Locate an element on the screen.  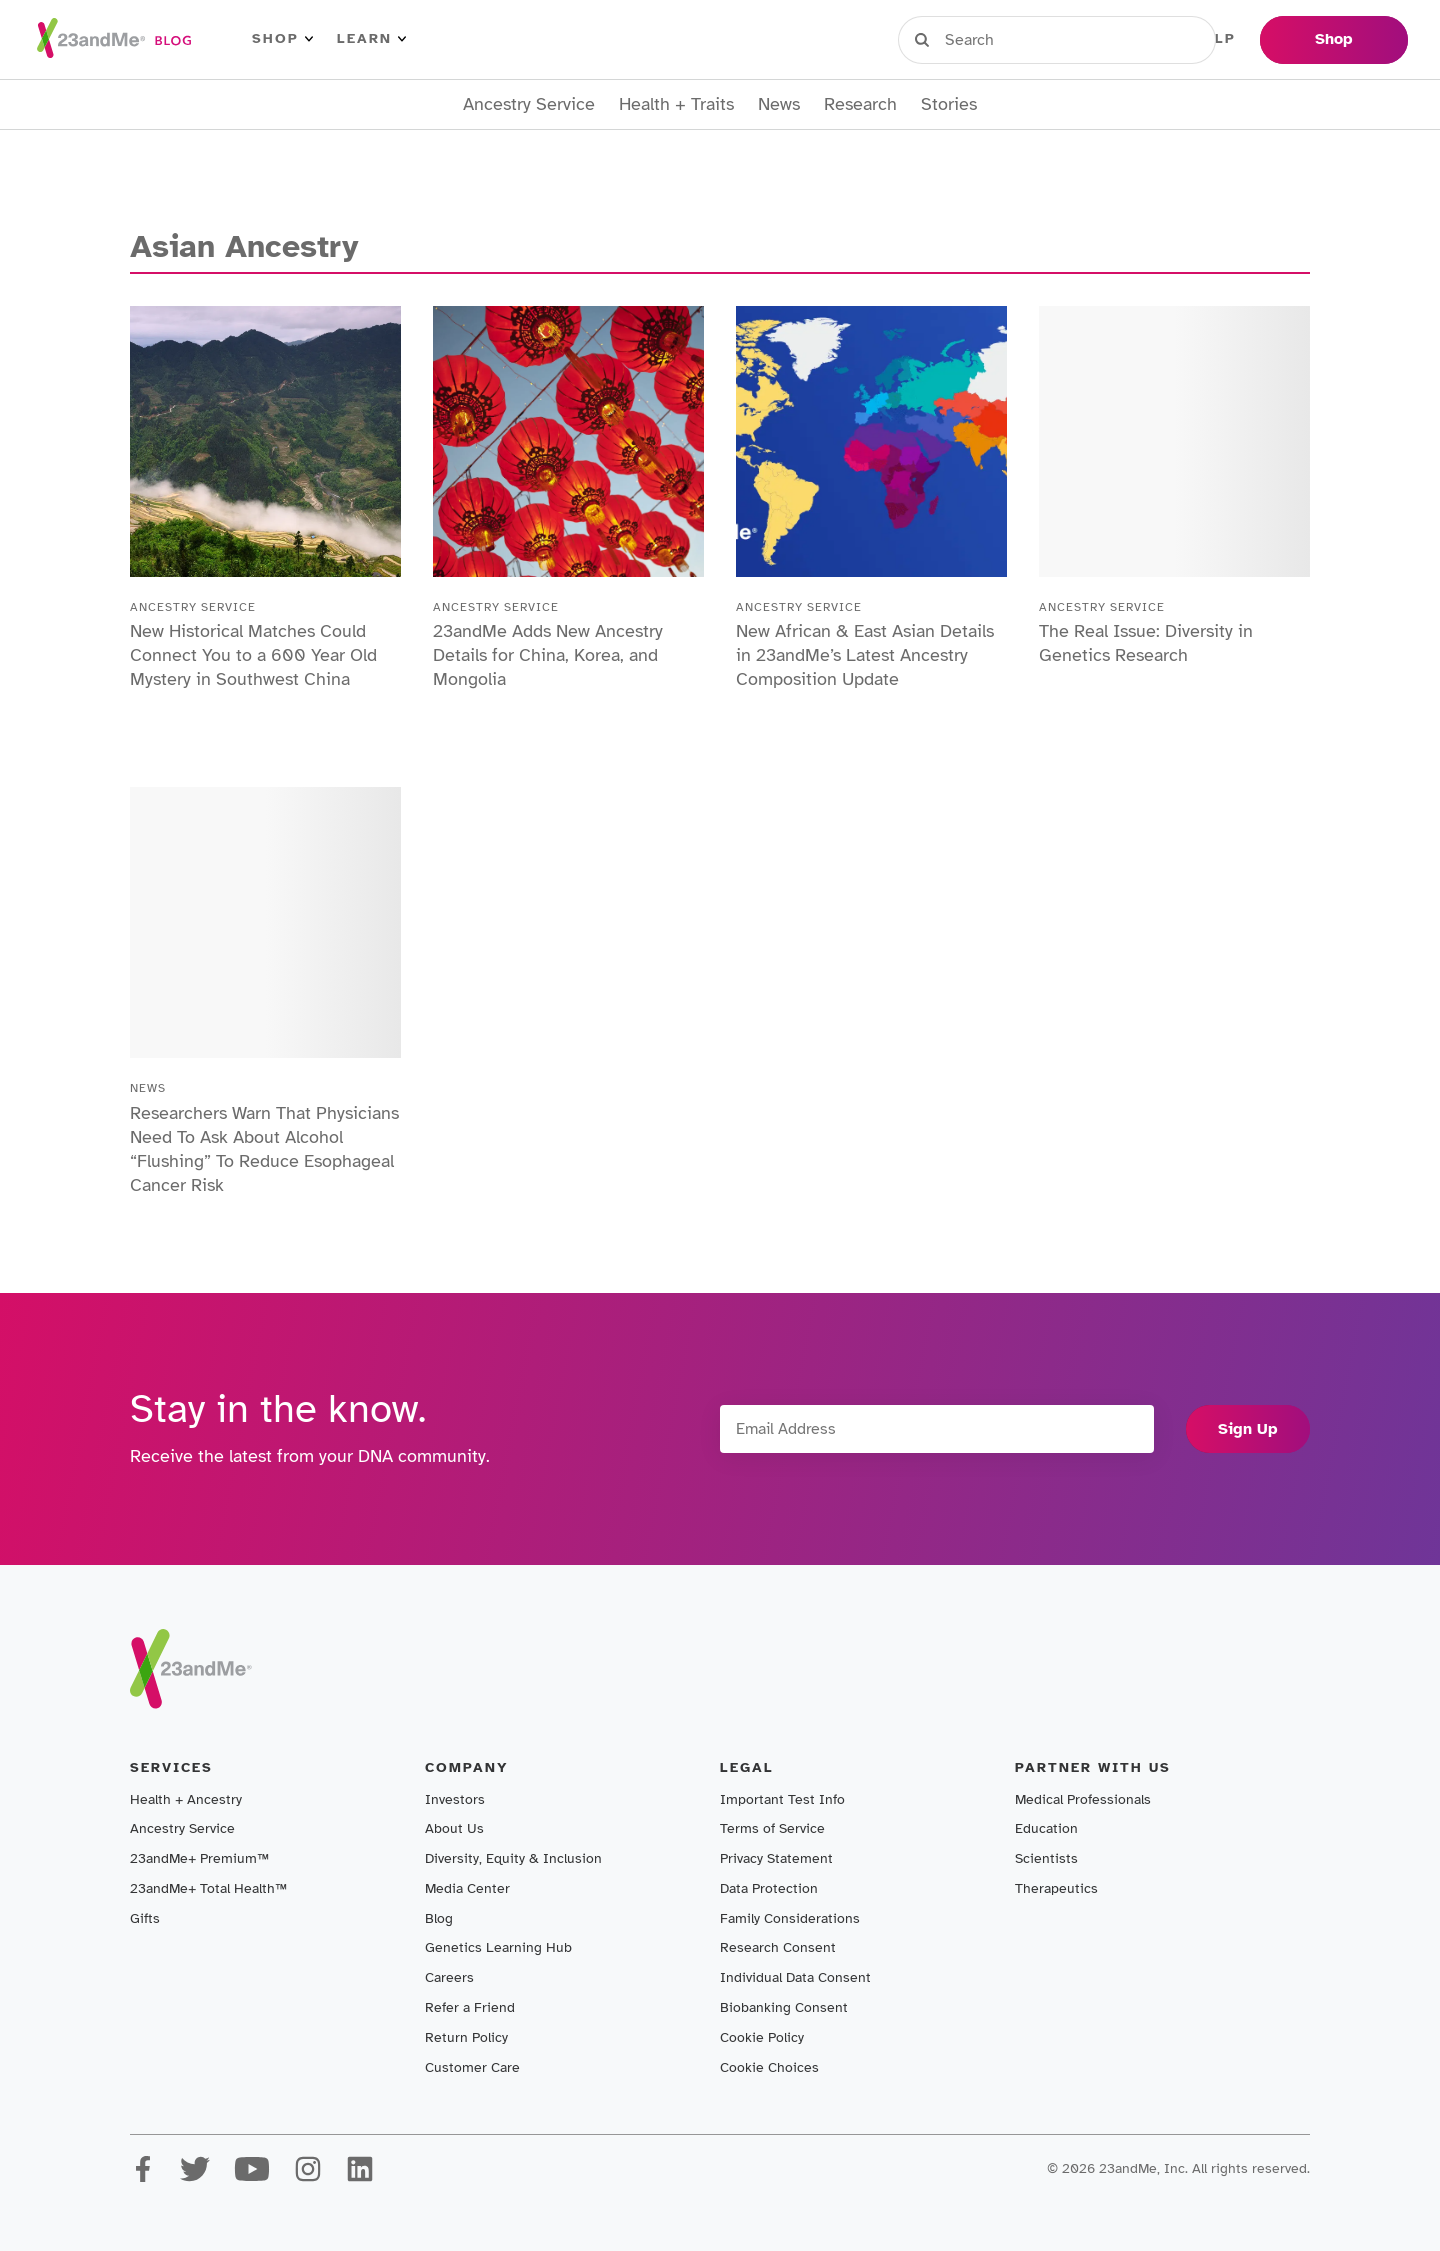
Medical Professionals is located at coordinates (1083, 1799).